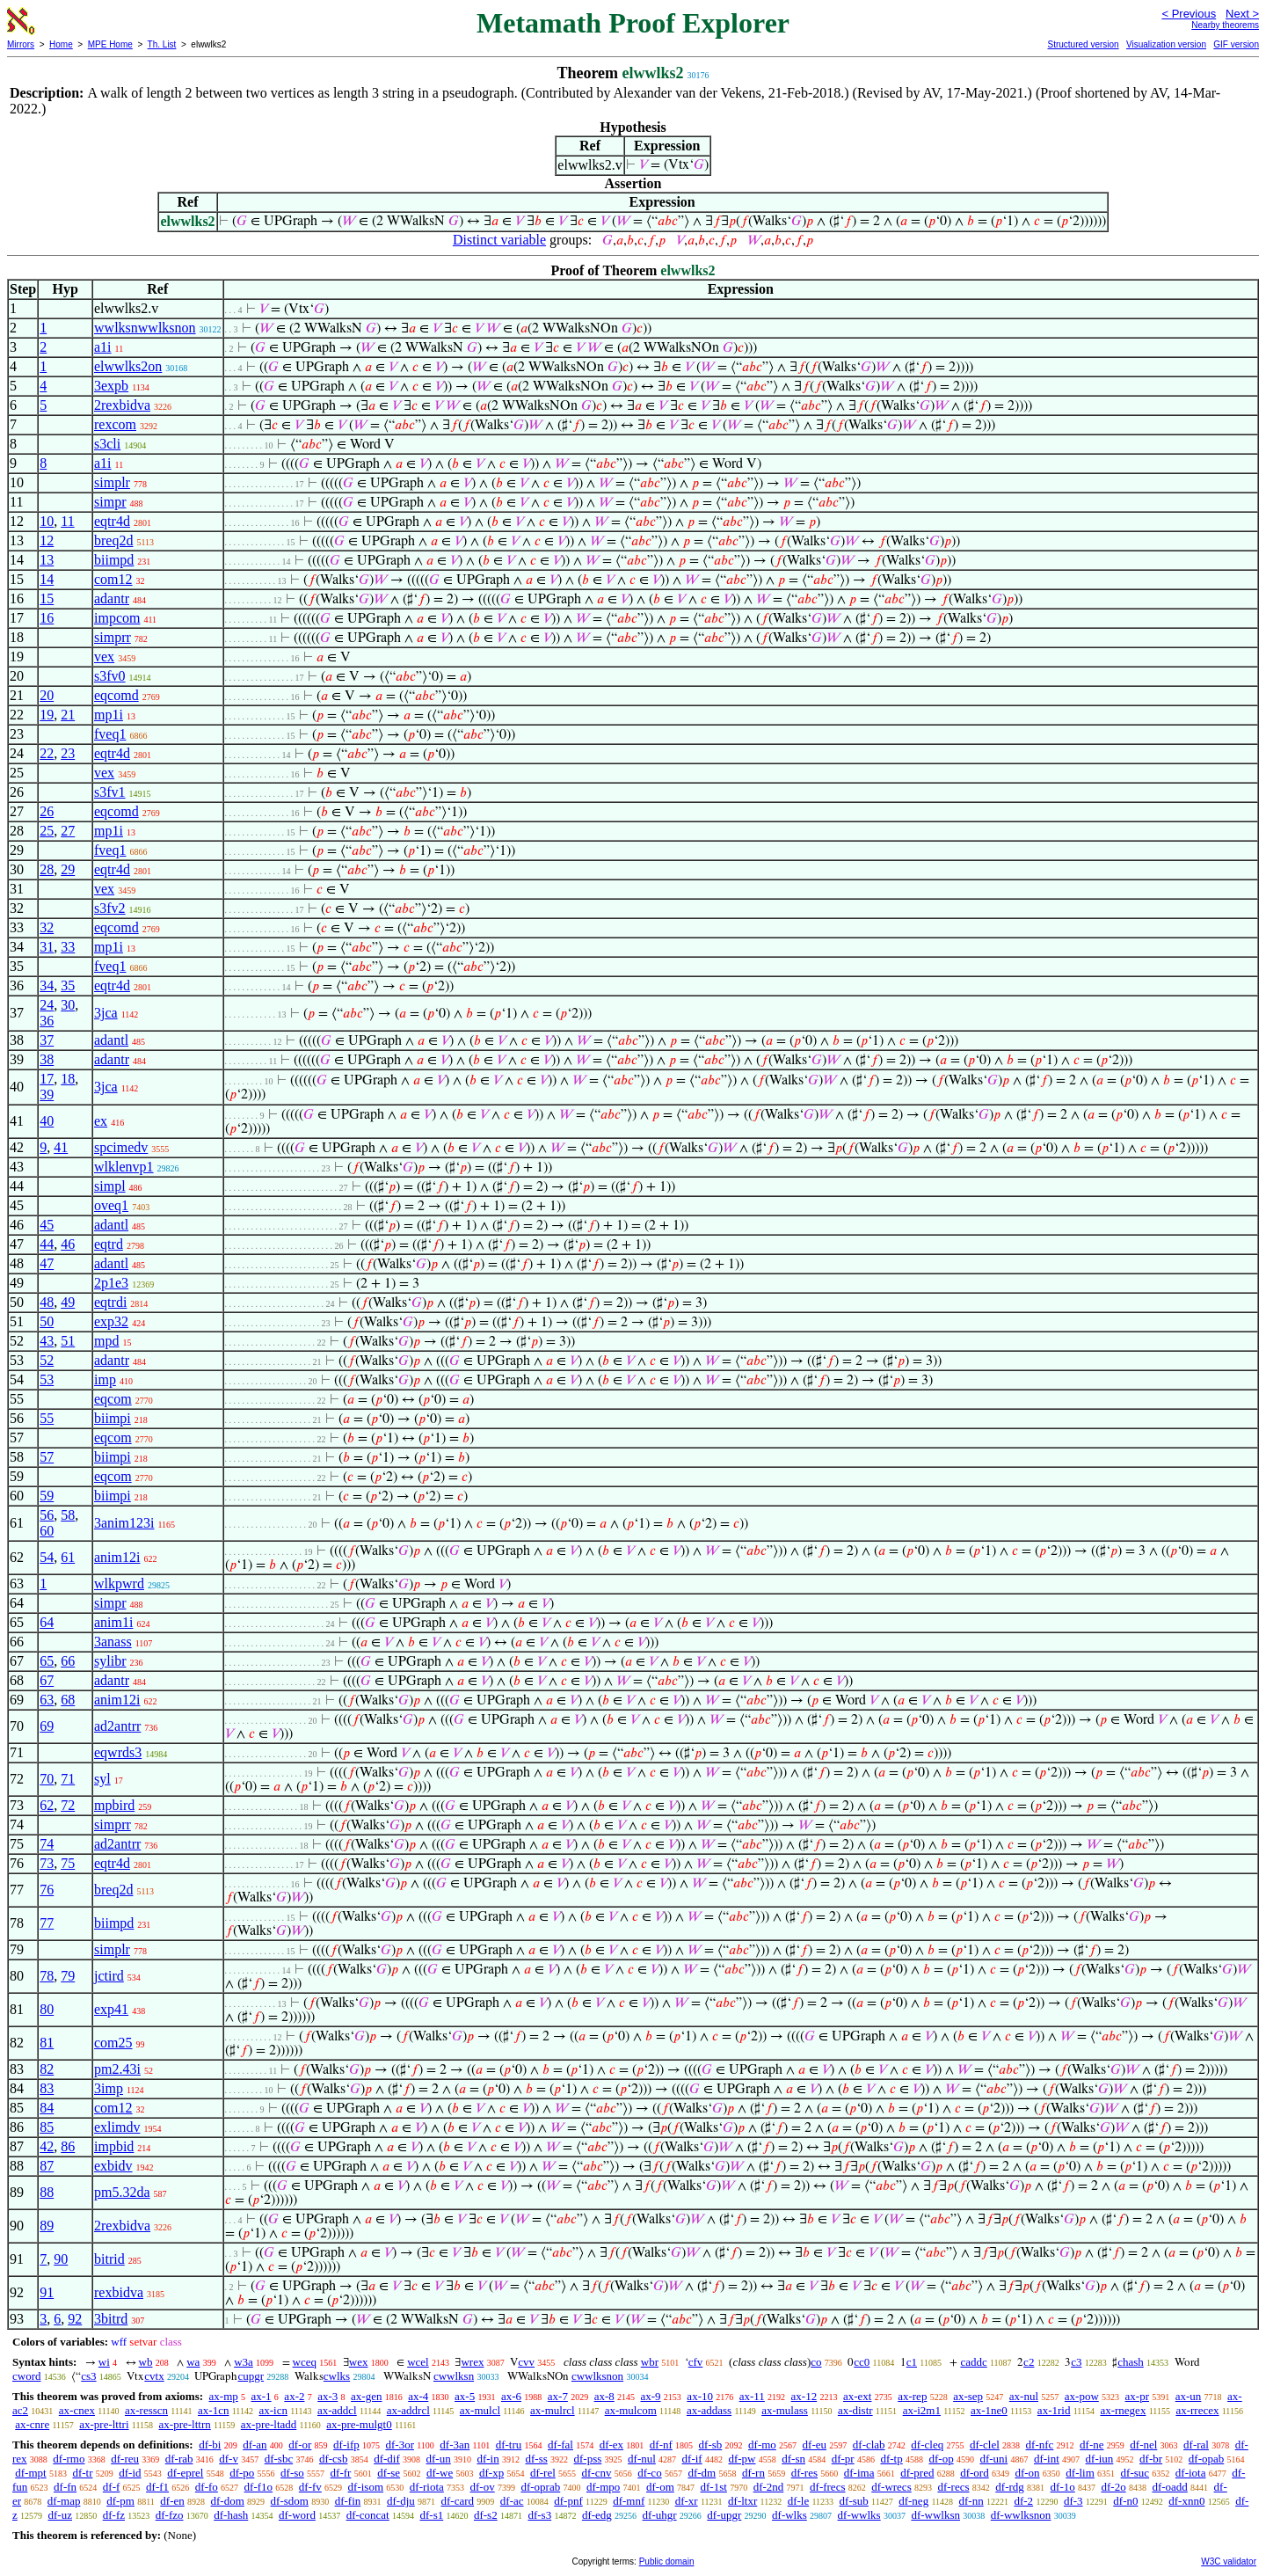 Image resolution: width=1266 pixels, height=2576 pixels. What do you see at coordinates (855, 2410) in the screenshot?
I see `ax-distr` at bounding box center [855, 2410].